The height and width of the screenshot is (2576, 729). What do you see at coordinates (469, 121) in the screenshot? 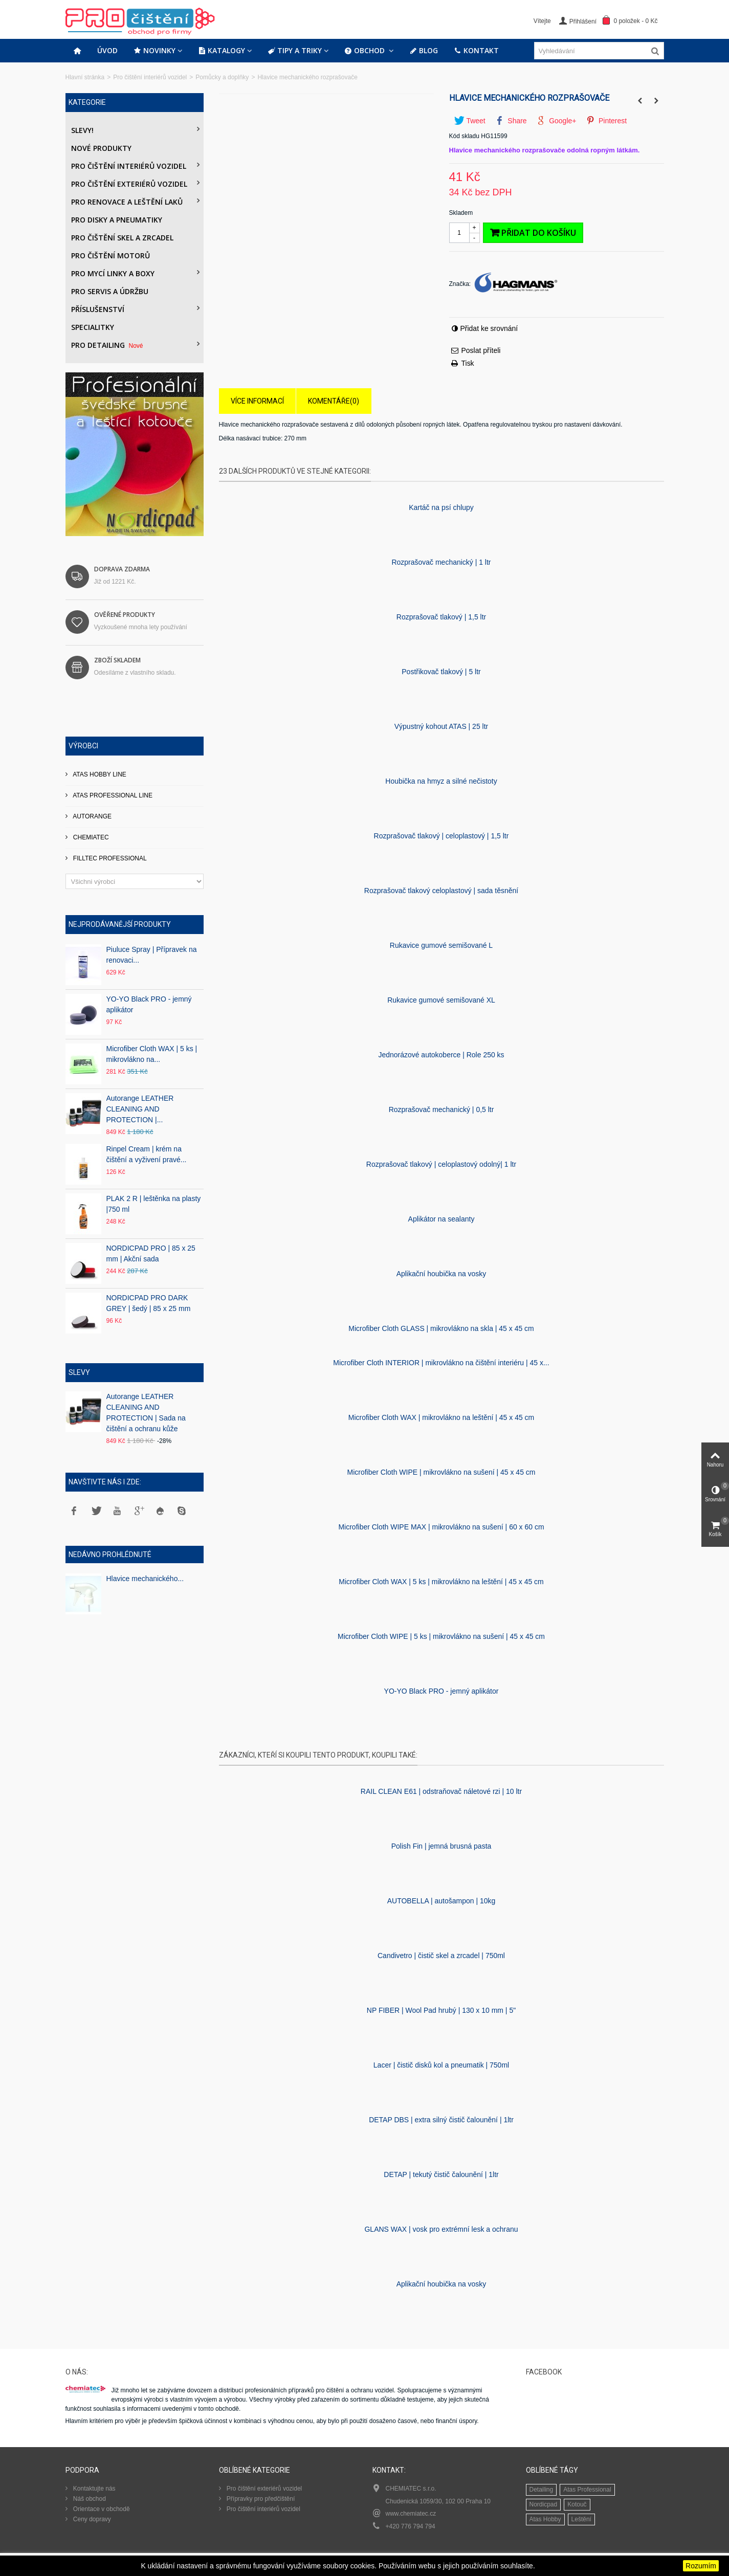
I see `Tweet` at bounding box center [469, 121].